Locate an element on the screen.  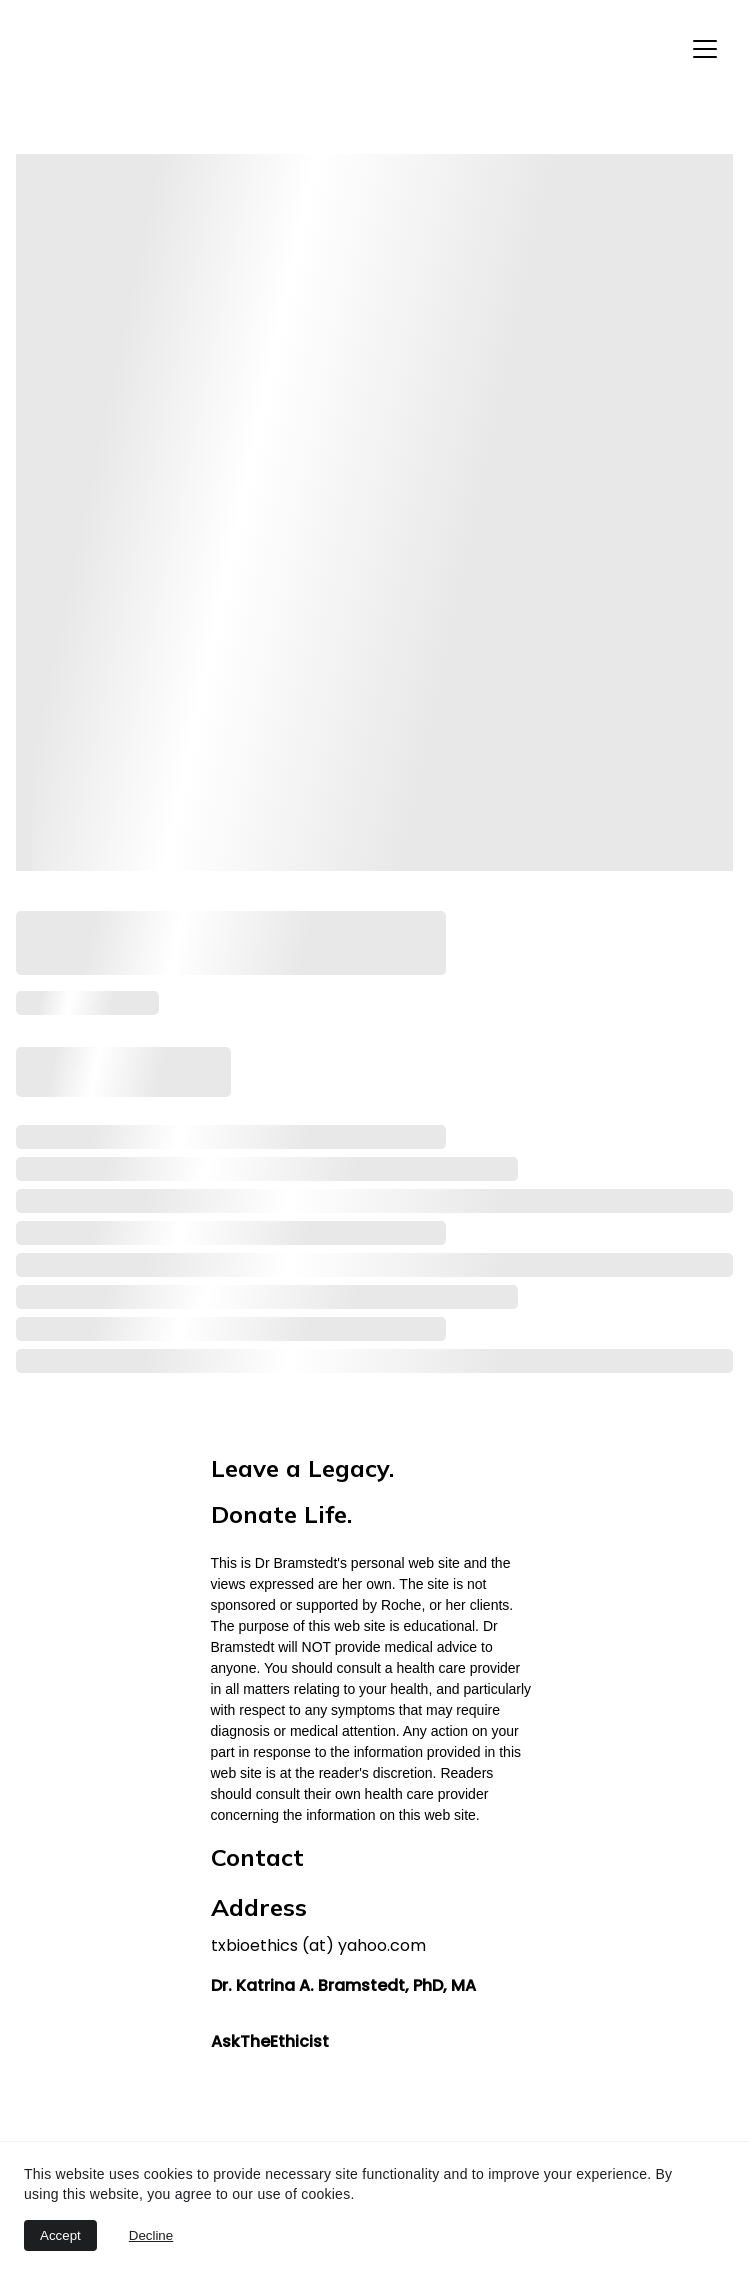
Decline is located at coordinates (151, 2235).